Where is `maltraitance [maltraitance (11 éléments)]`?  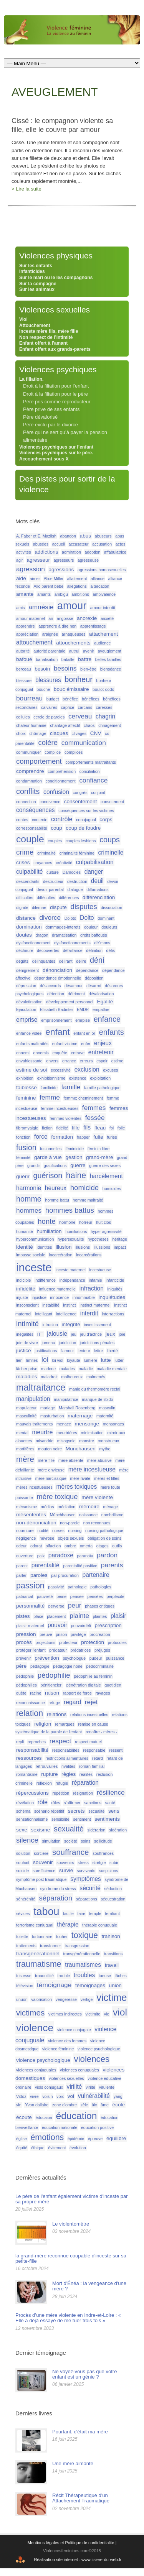
maltraitance [maltraitance (11 éléments)] is located at coordinates (40, 1387).